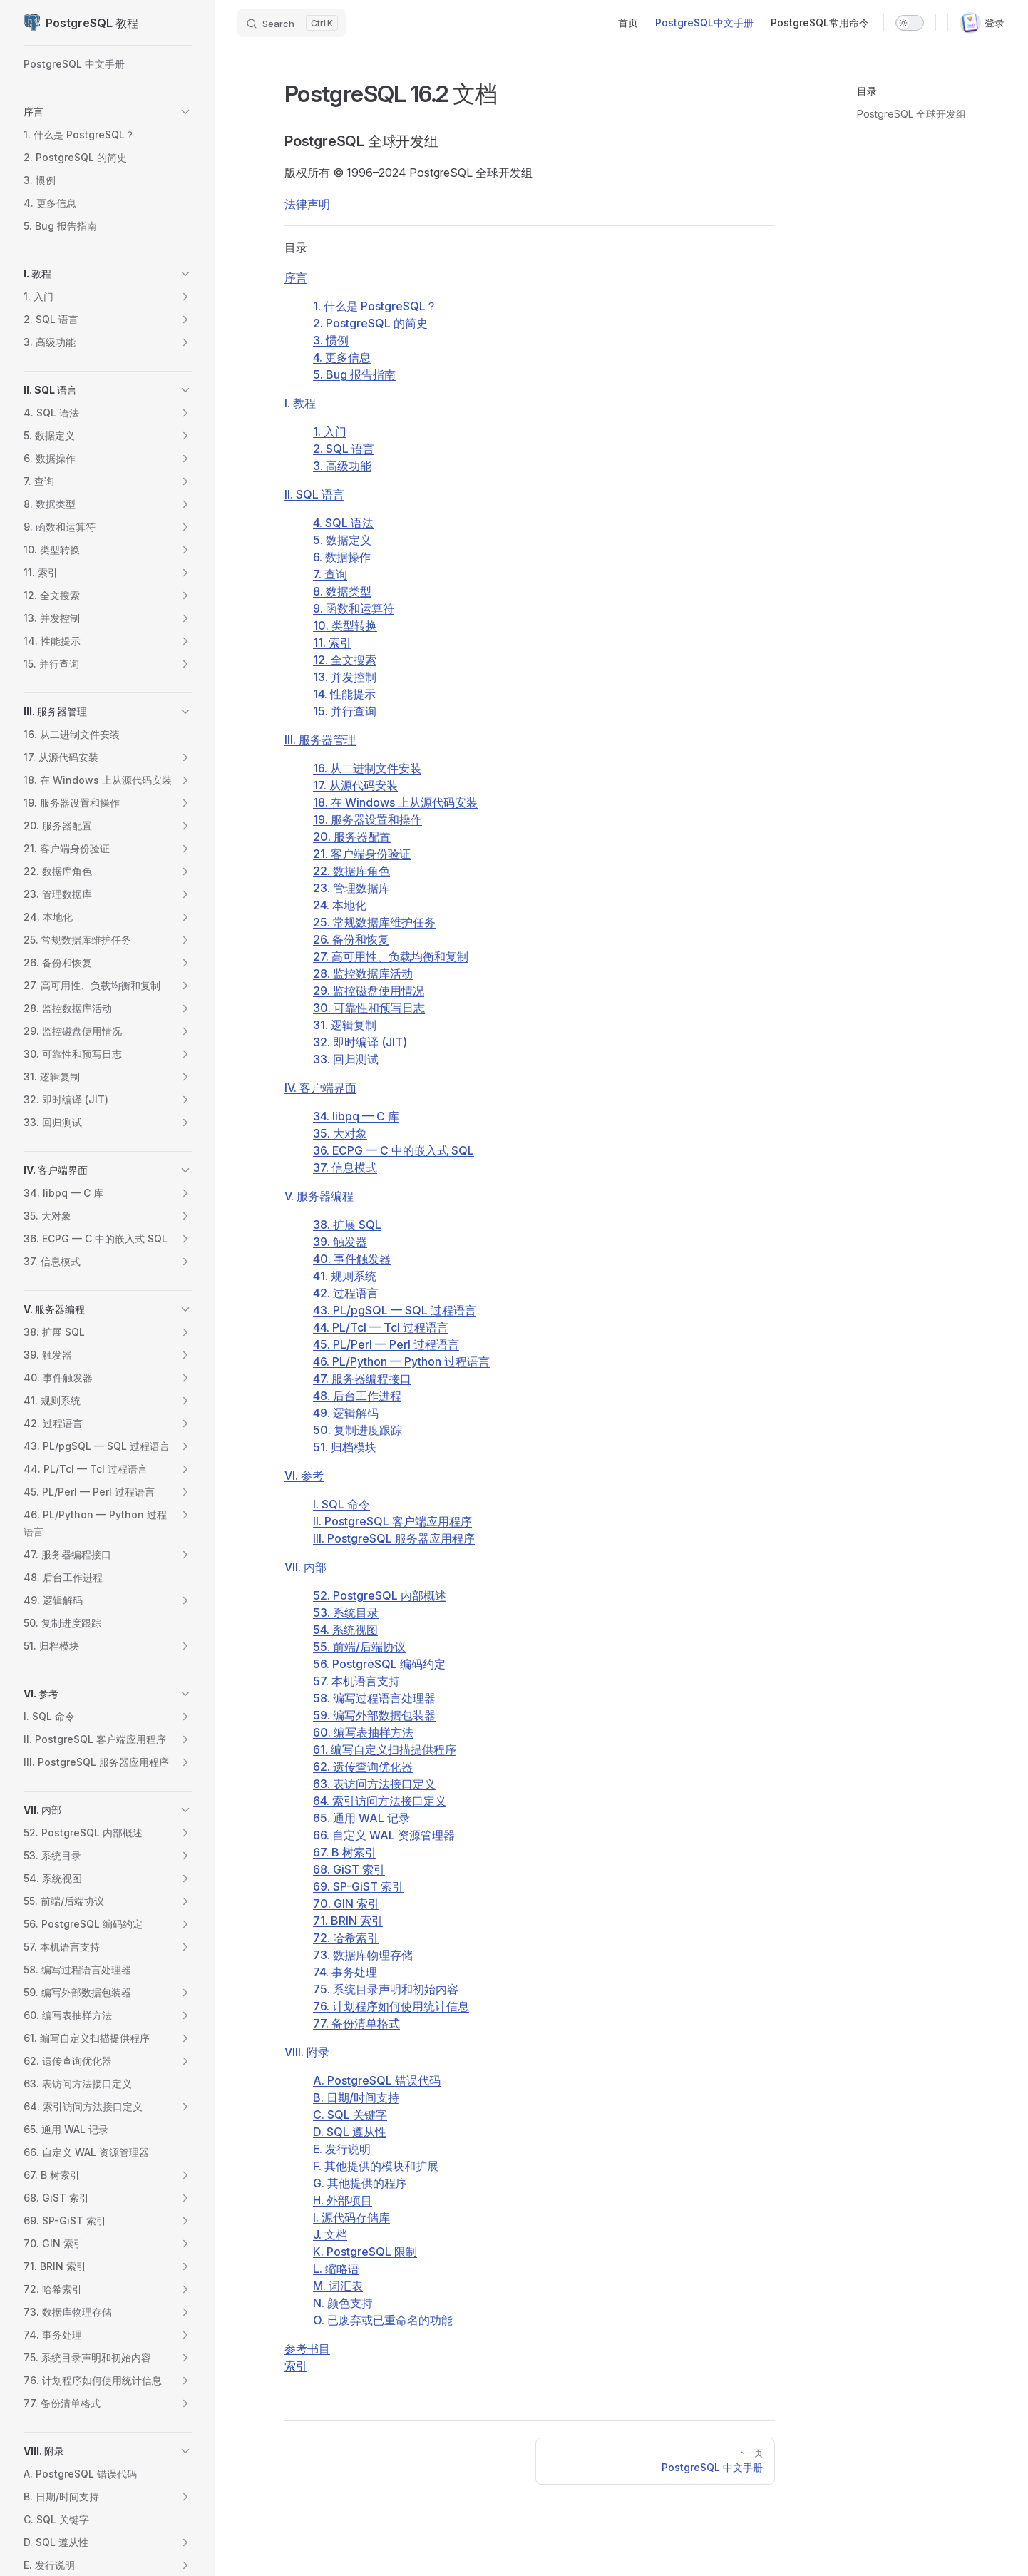 The image size is (1028, 2576). I want to click on A. 错误代码, so click(377, 2080).